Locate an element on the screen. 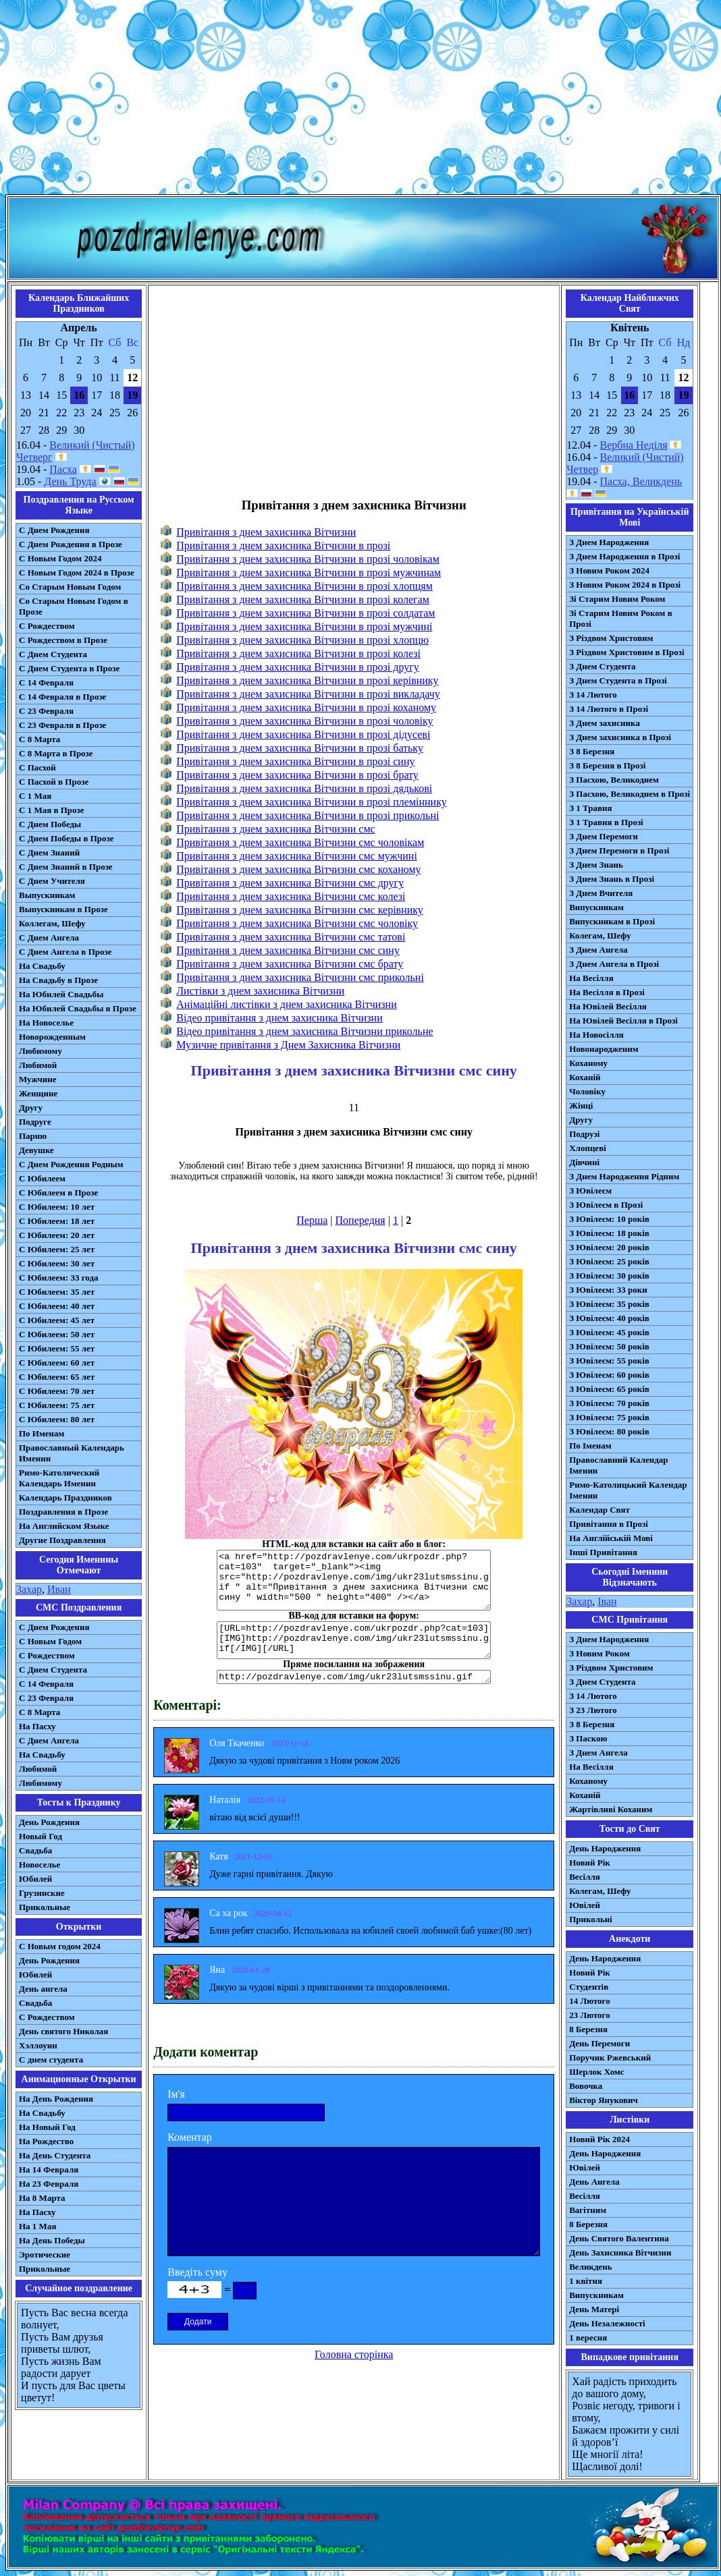 The width and height of the screenshot is (721, 2576). Привітання з днем захисника Вітчизни в прозі другу is located at coordinates (297, 667).